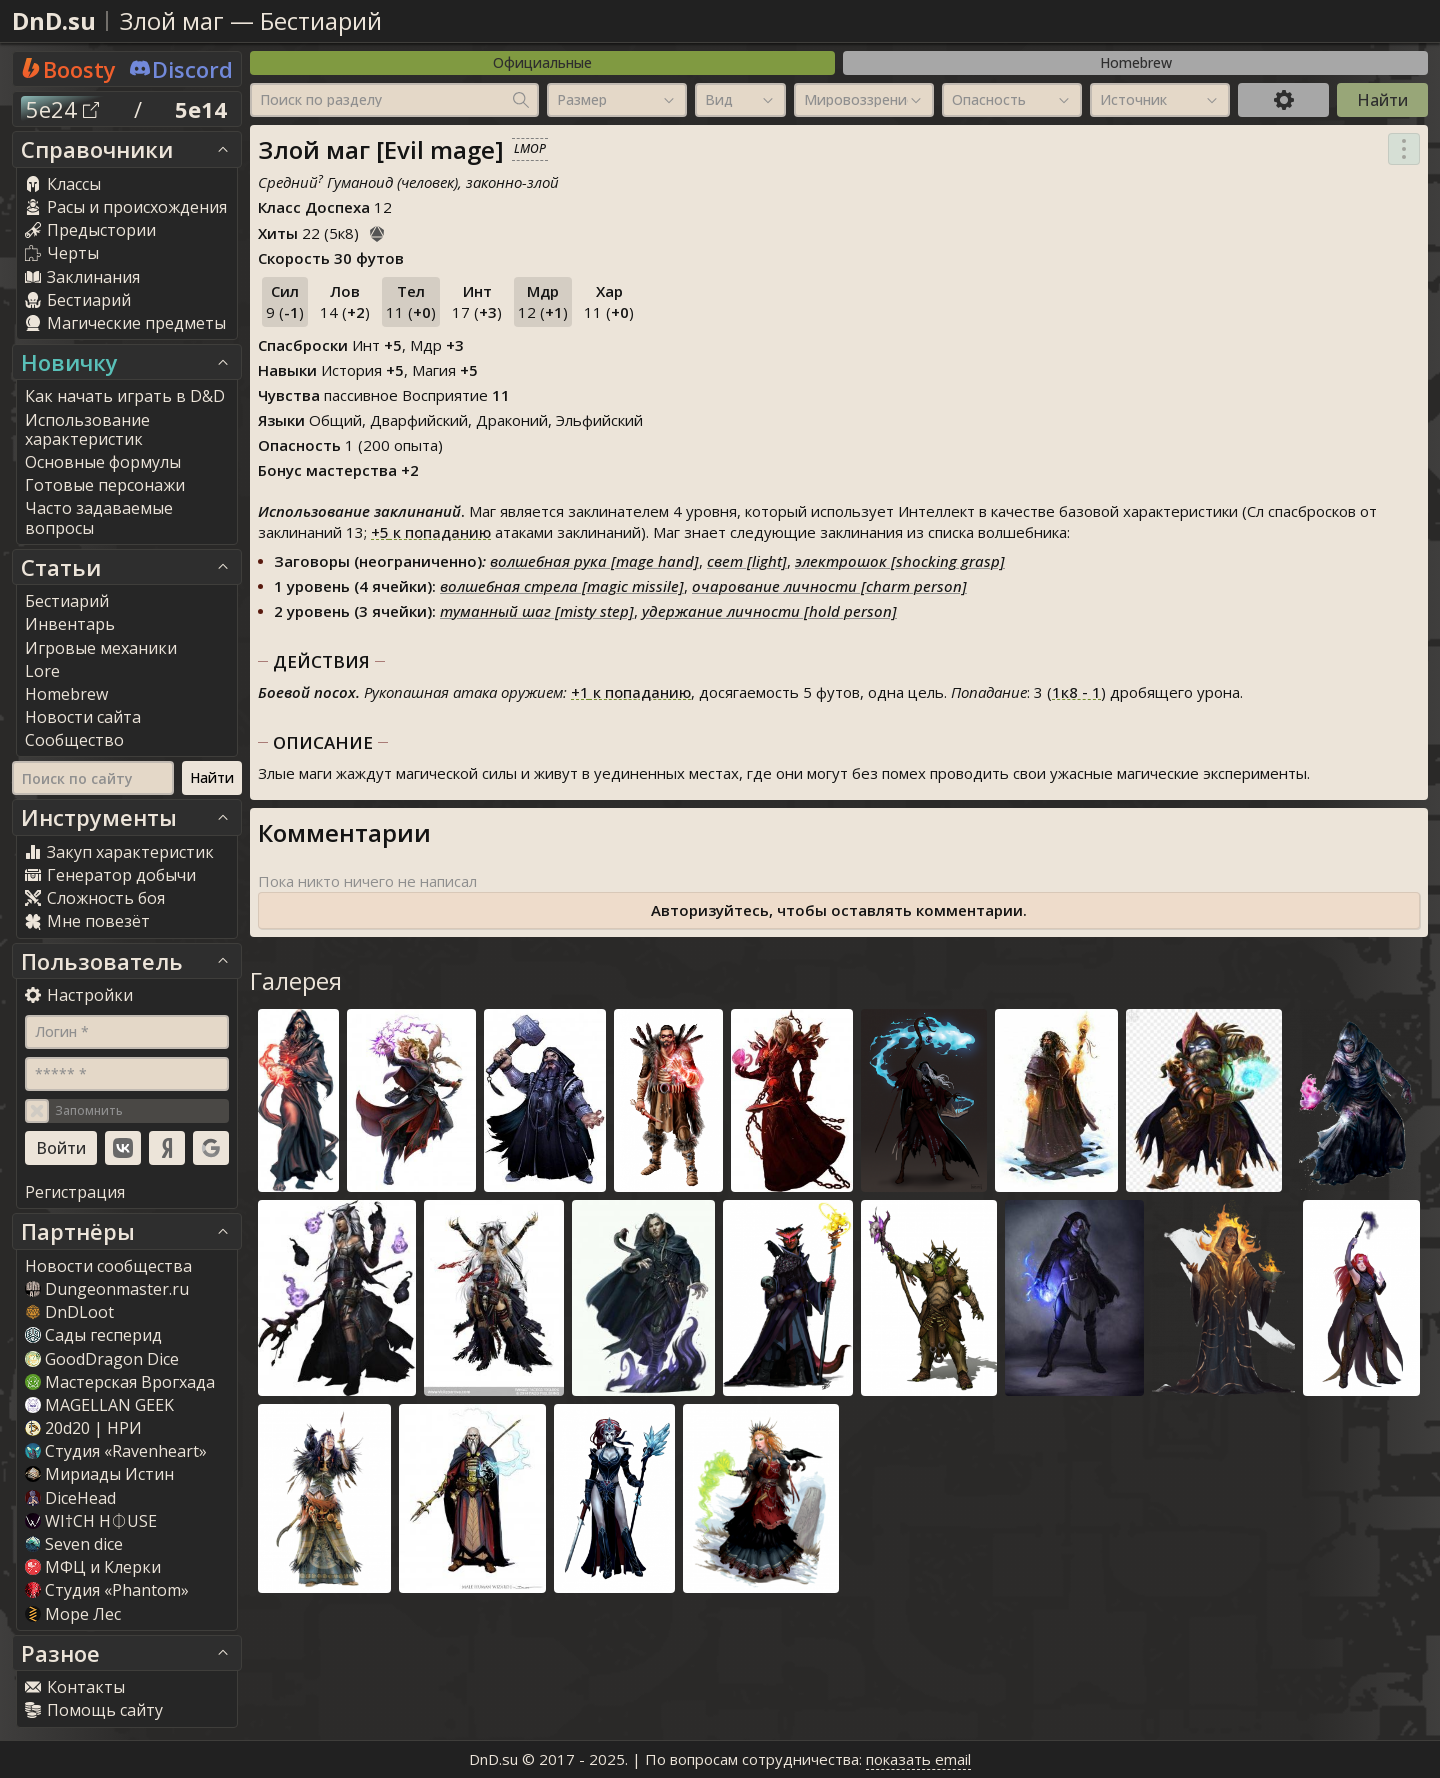 The image size is (1440, 1778). What do you see at coordinates (93, 1567) in the screenshot?
I see `МФЦ и Клерки` at bounding box center [93, 1567].